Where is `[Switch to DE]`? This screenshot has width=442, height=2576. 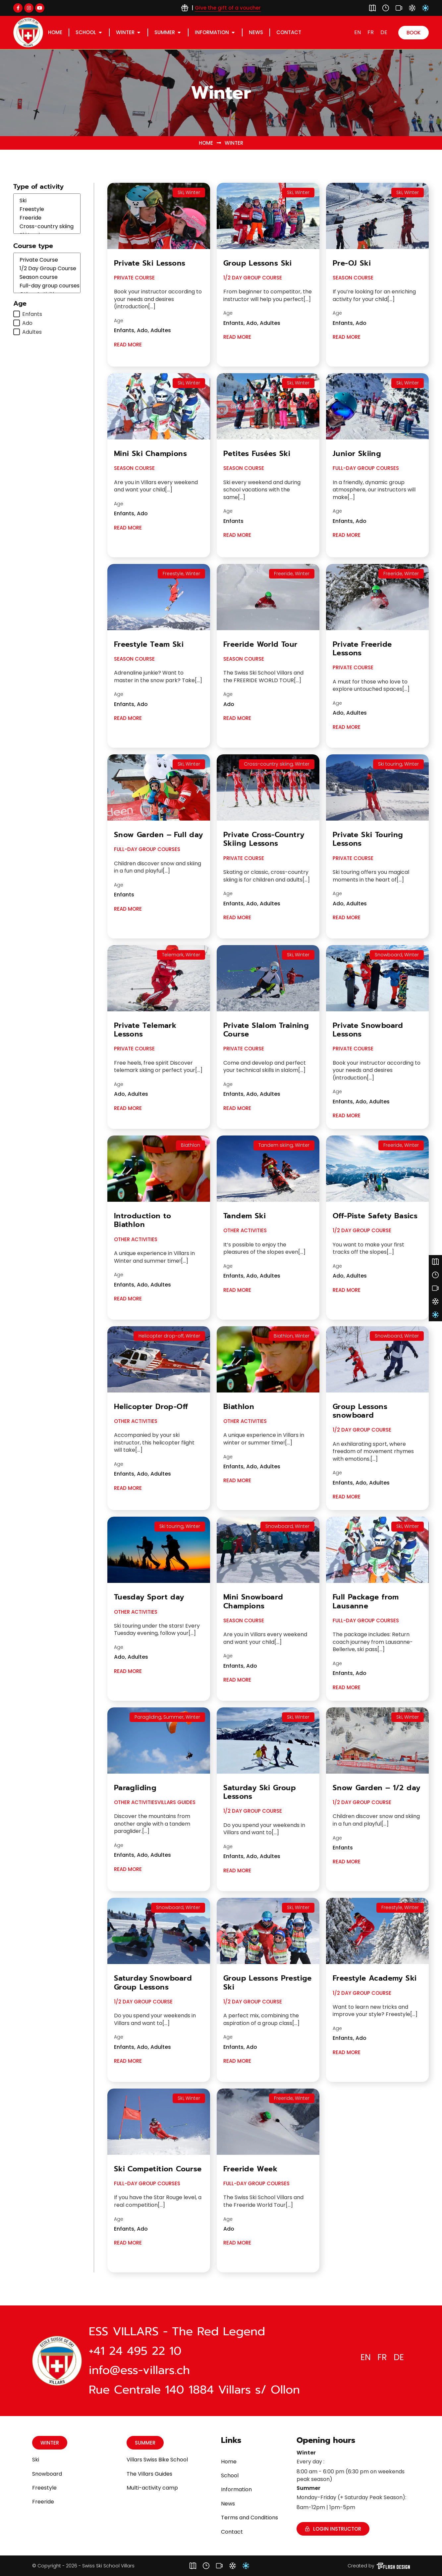 [Switch to DE] is located at coordinates (384, 32).